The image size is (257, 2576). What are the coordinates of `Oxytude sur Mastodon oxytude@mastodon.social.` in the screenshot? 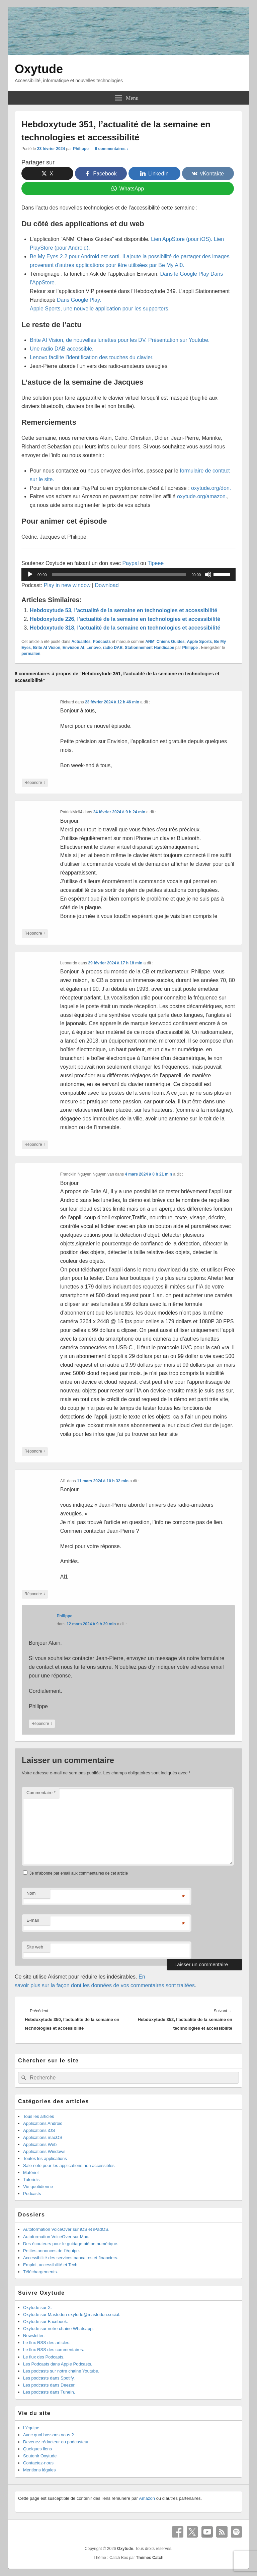 It's located at (71, 2314).